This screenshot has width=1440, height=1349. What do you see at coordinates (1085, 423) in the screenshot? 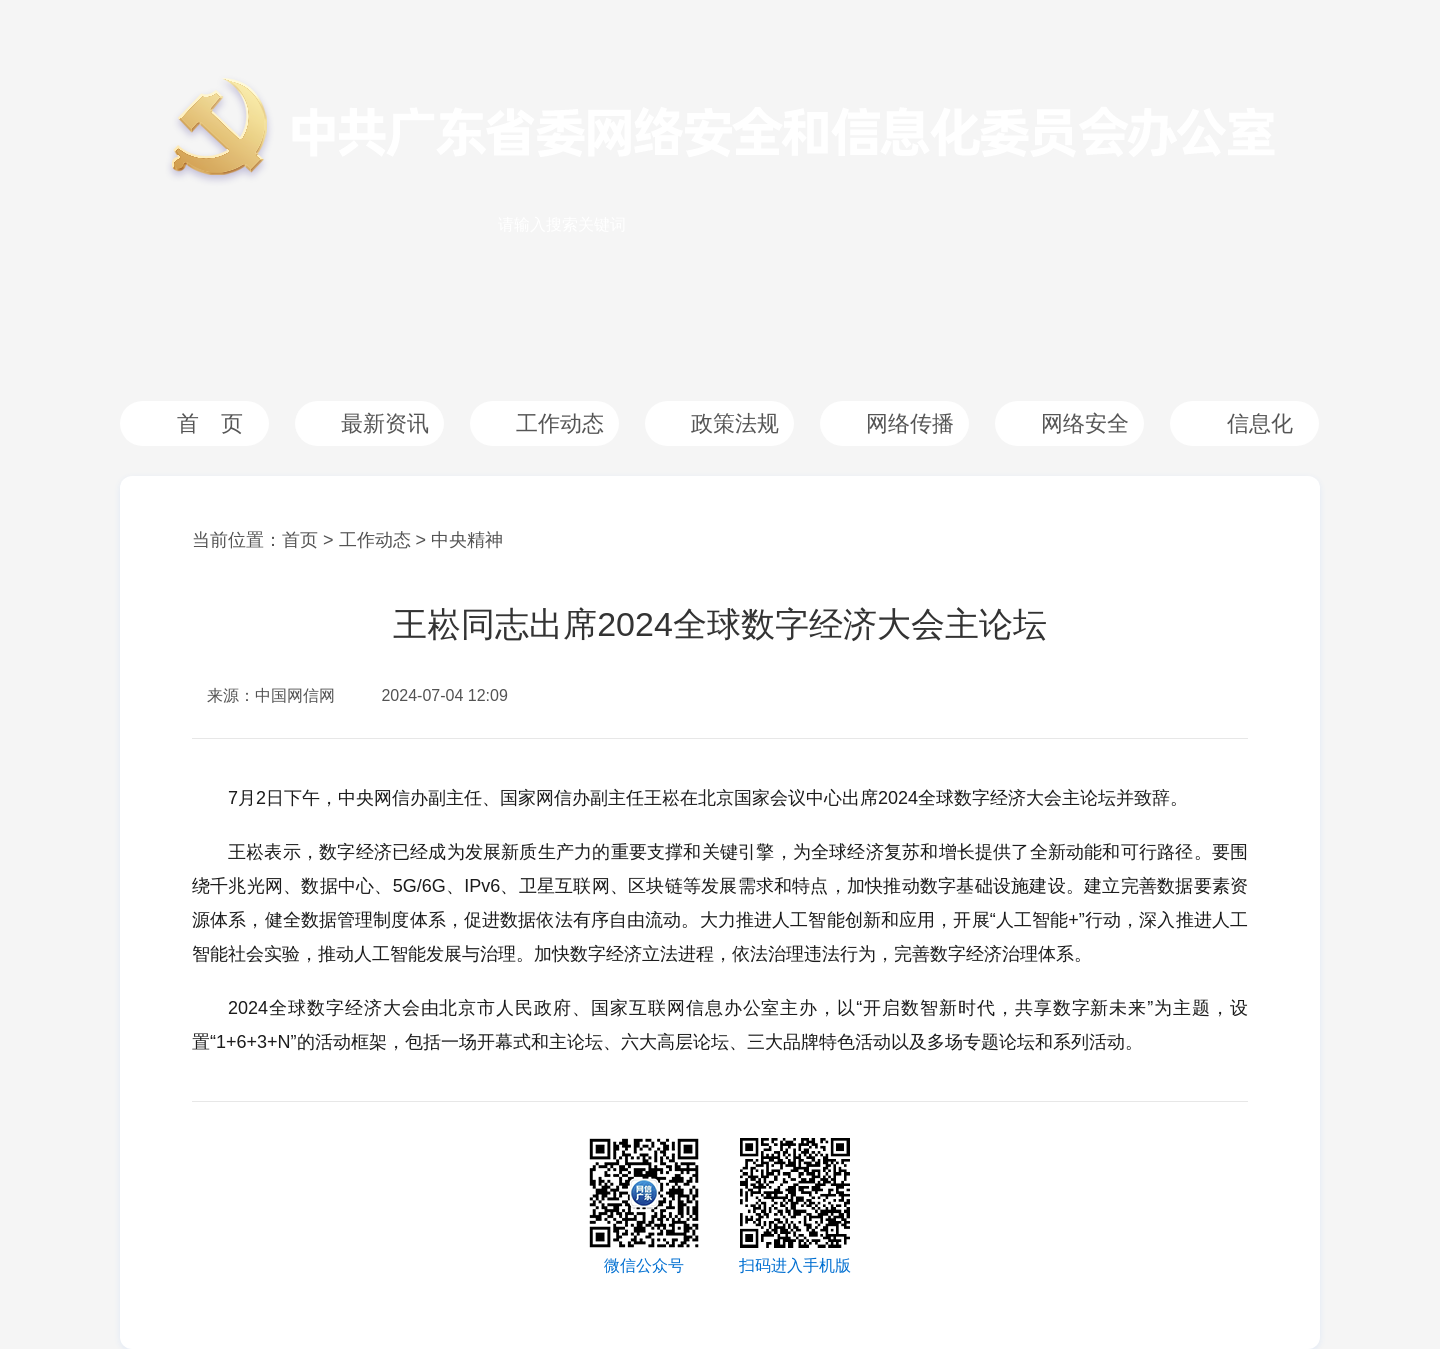
I see `网络安全` at bounding box center [1085, 423].